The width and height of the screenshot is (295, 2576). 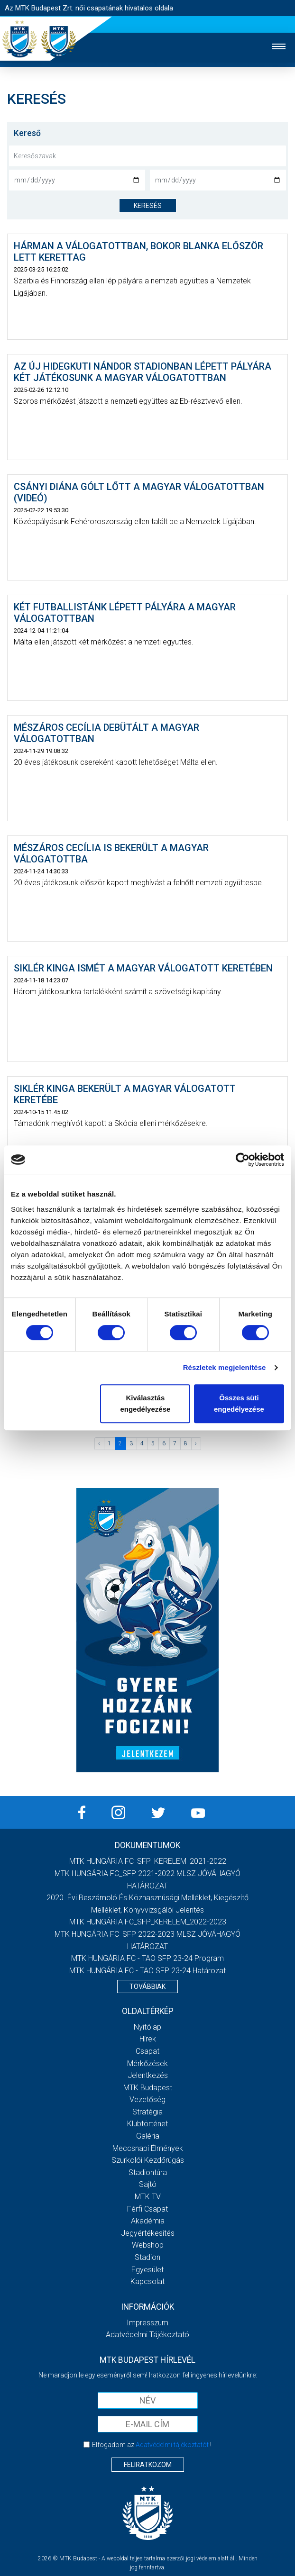 What do you see at coordinates (147, 2257) in the screenshot?
I see `Stadion` at bounding box center [147, 2257].